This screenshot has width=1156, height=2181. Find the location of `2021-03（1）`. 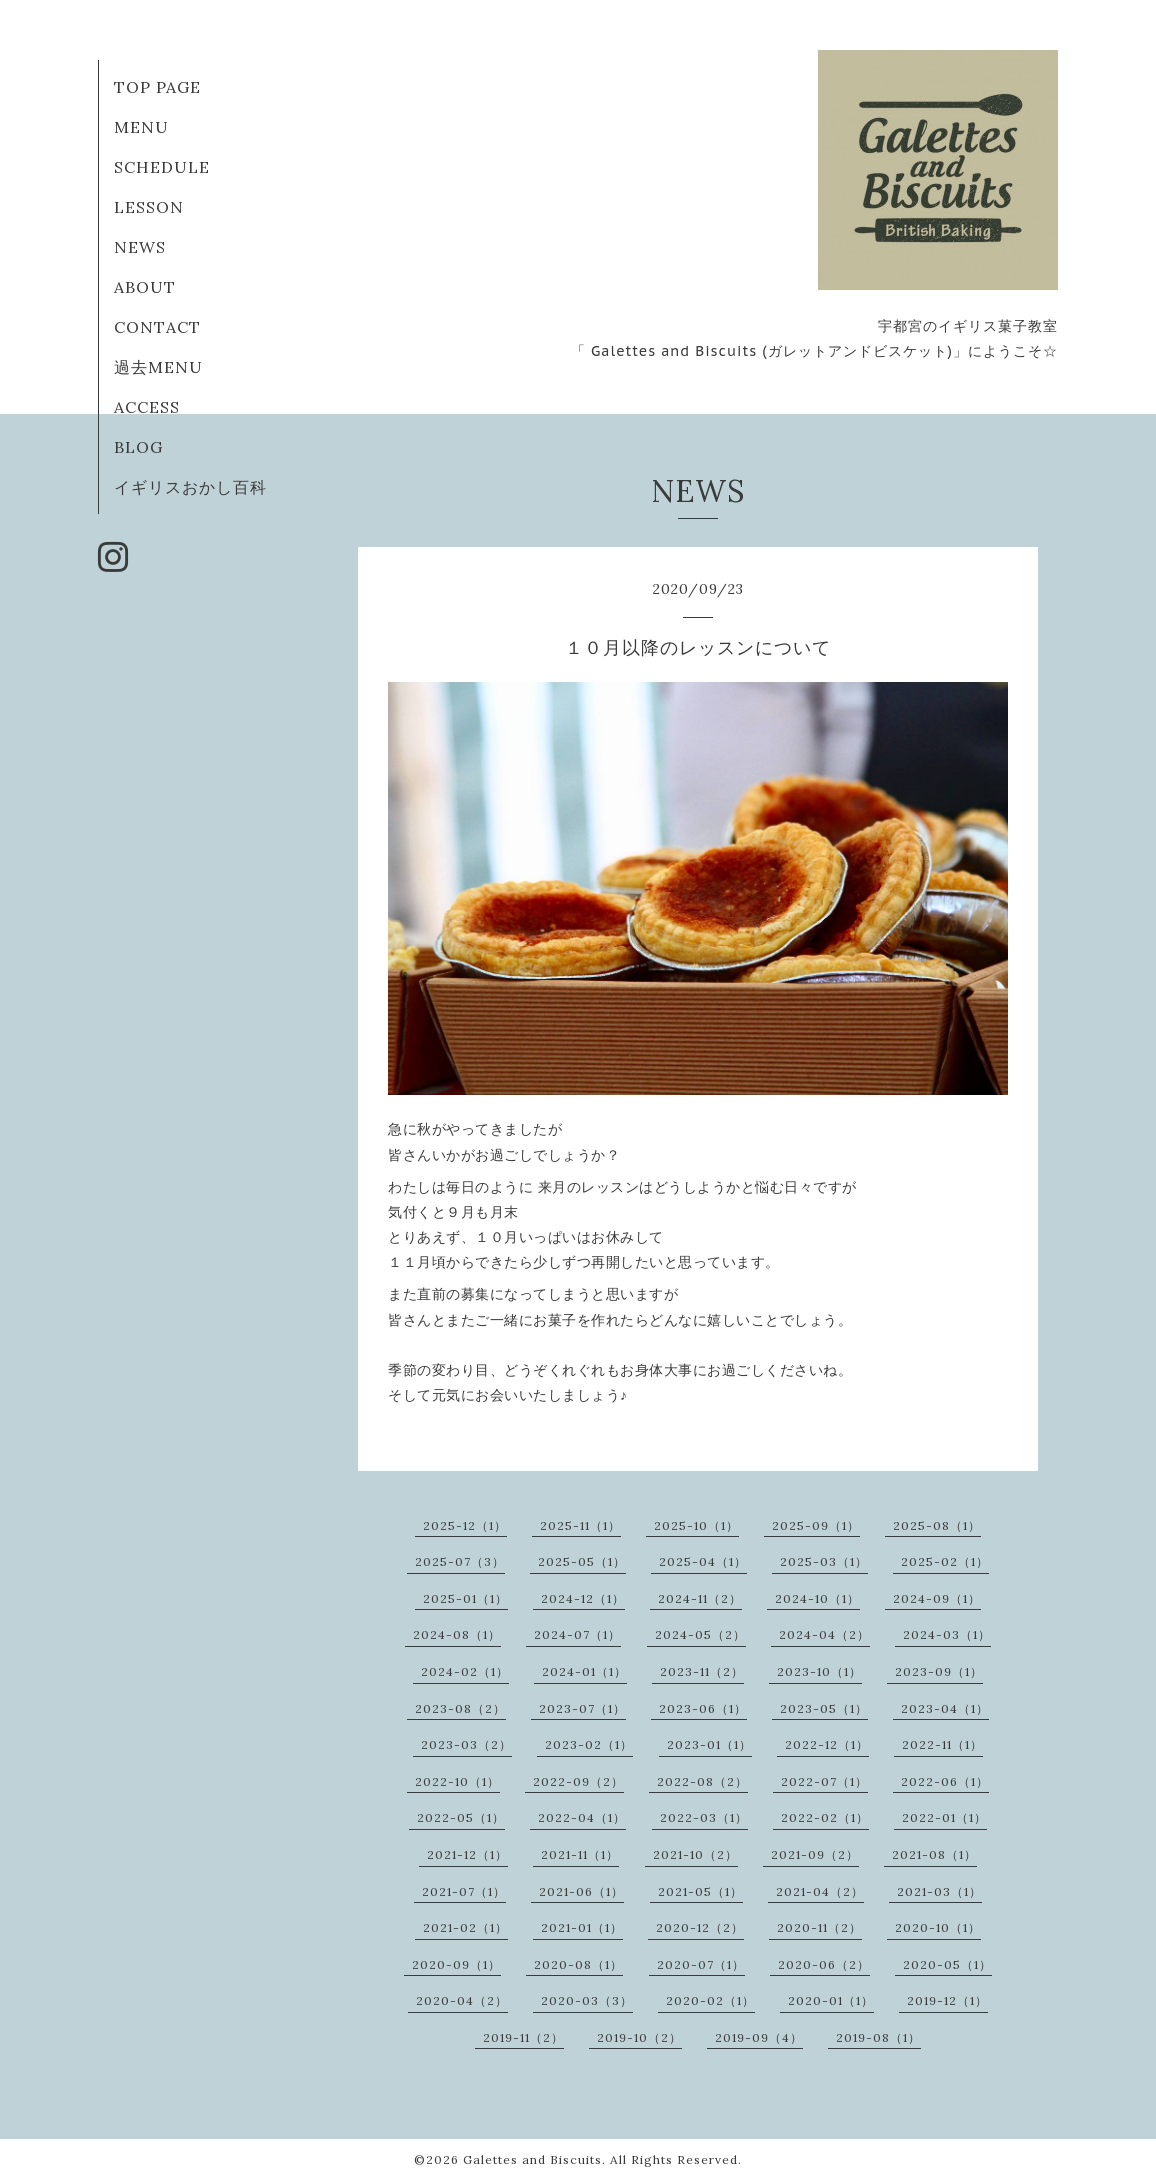

2021-03（1） is located at coordinates (939, 1891).